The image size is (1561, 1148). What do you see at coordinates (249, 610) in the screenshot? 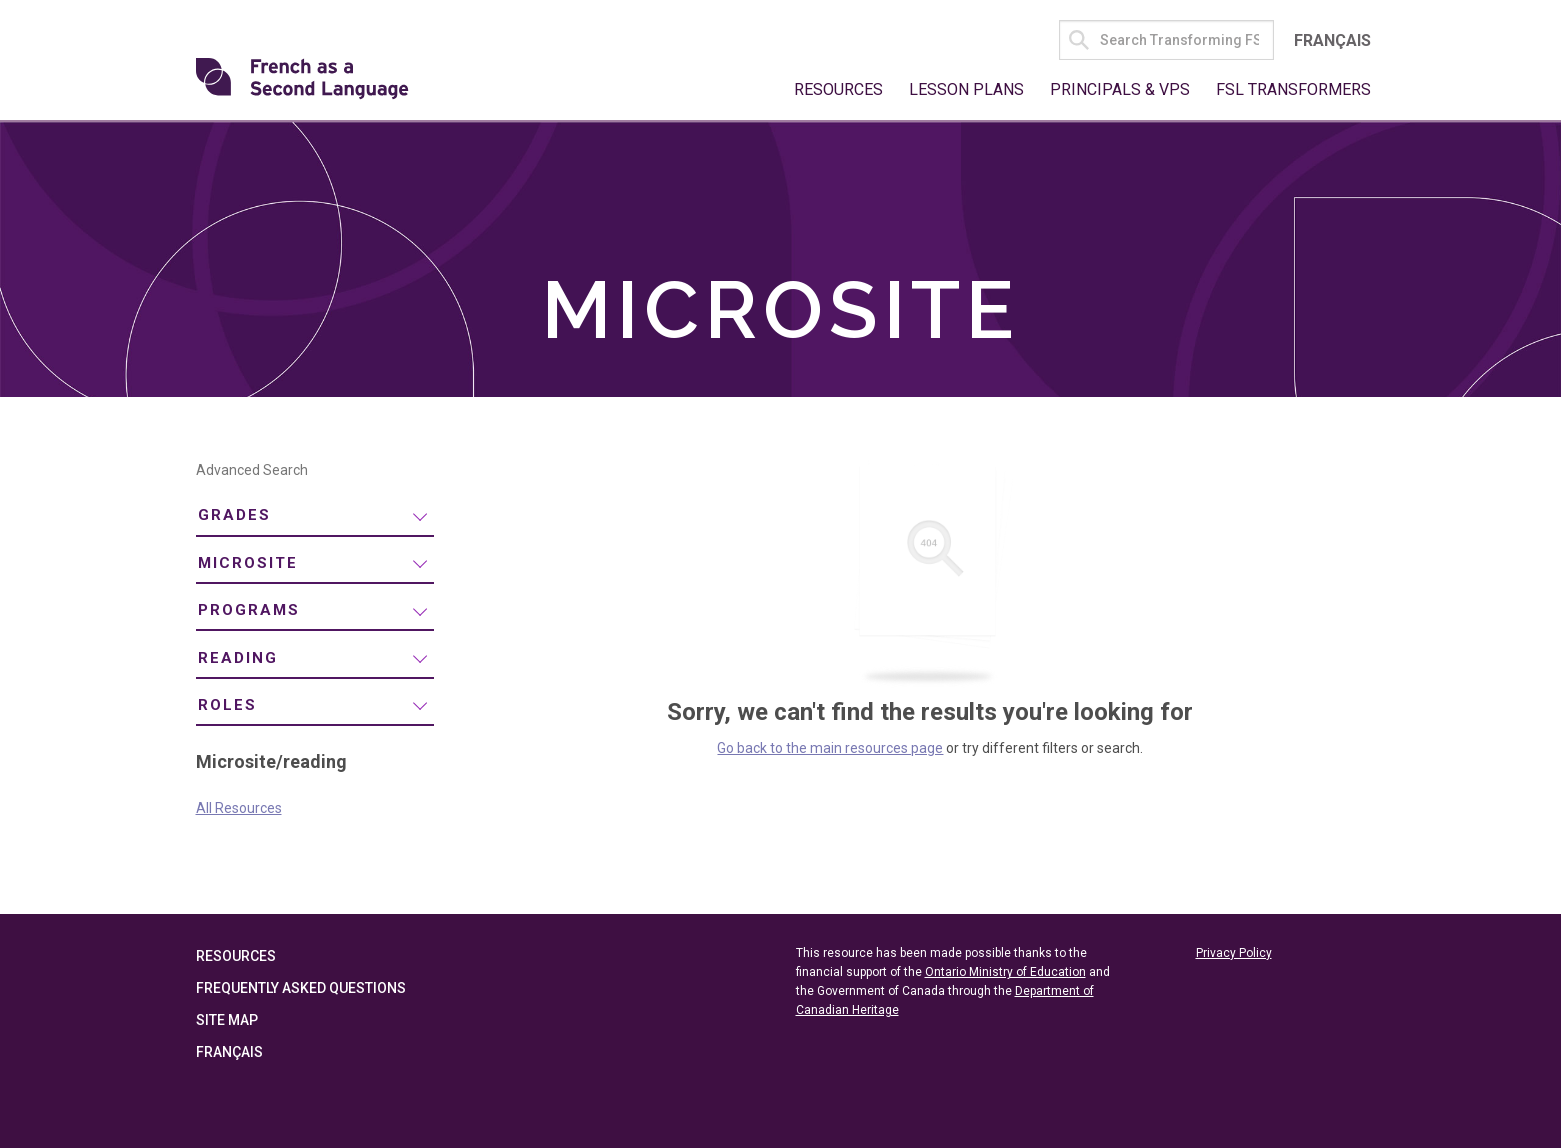
I see `Programs` at bounding box center [249, 610].